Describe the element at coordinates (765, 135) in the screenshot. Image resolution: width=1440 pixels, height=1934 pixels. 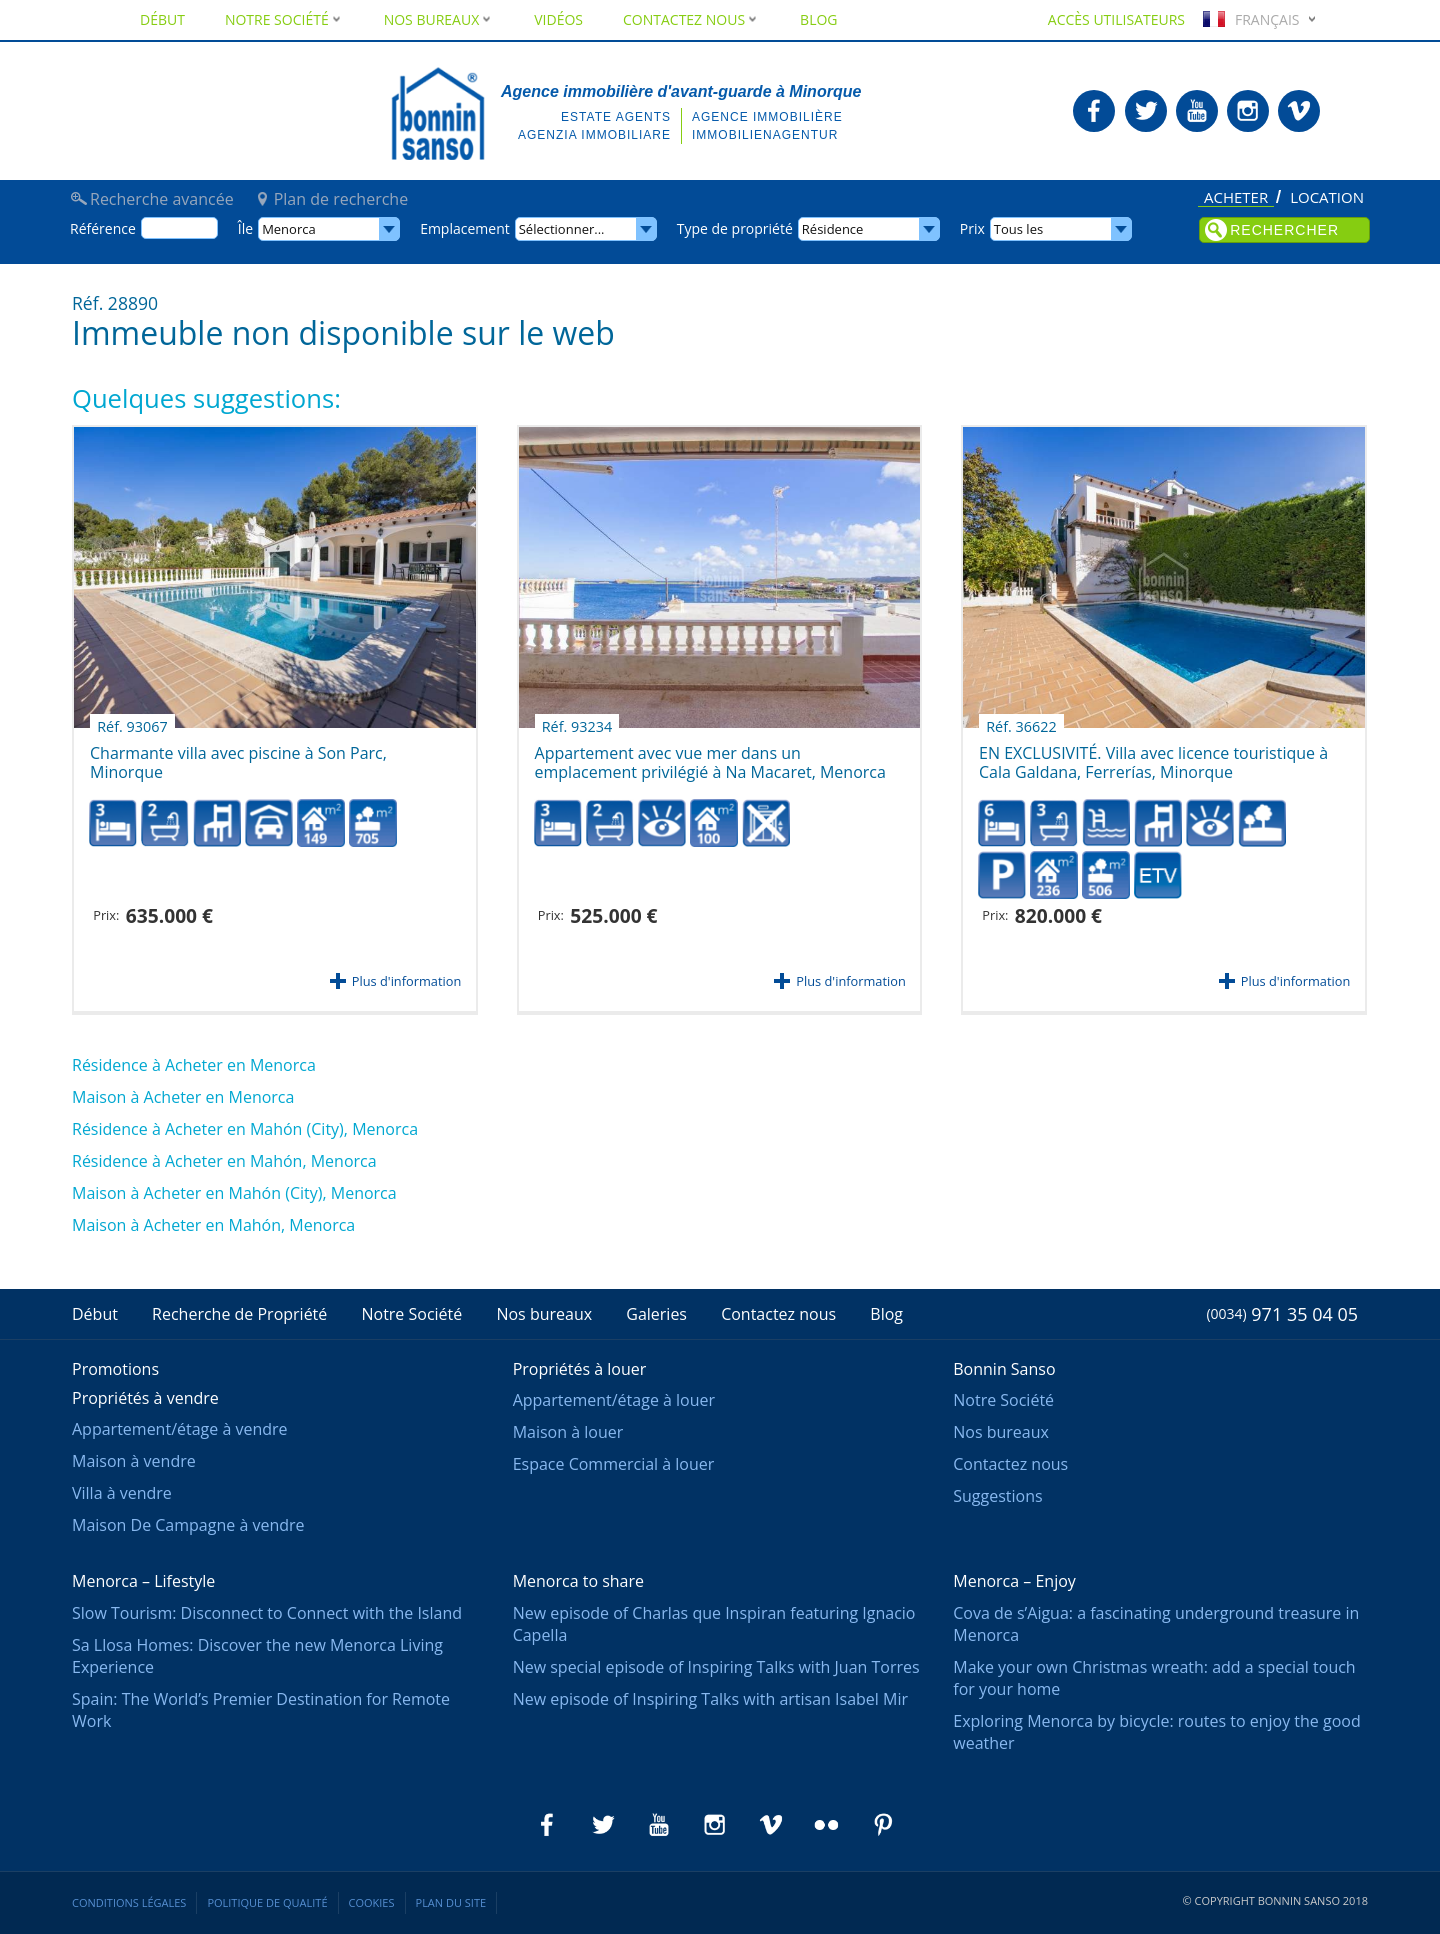
I see `Immobilienagentur` at that location.